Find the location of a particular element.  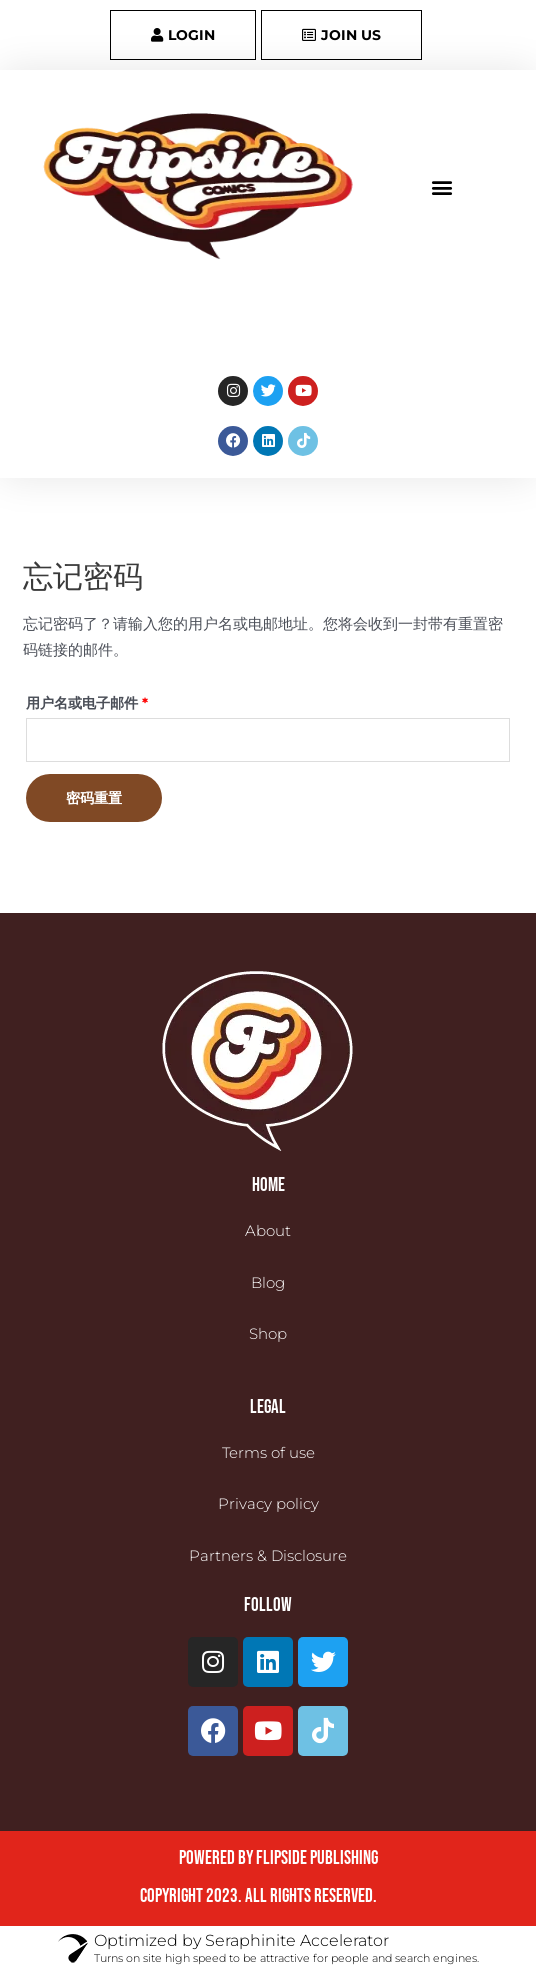

Privacy policy is located at coordinates (268, 1503).